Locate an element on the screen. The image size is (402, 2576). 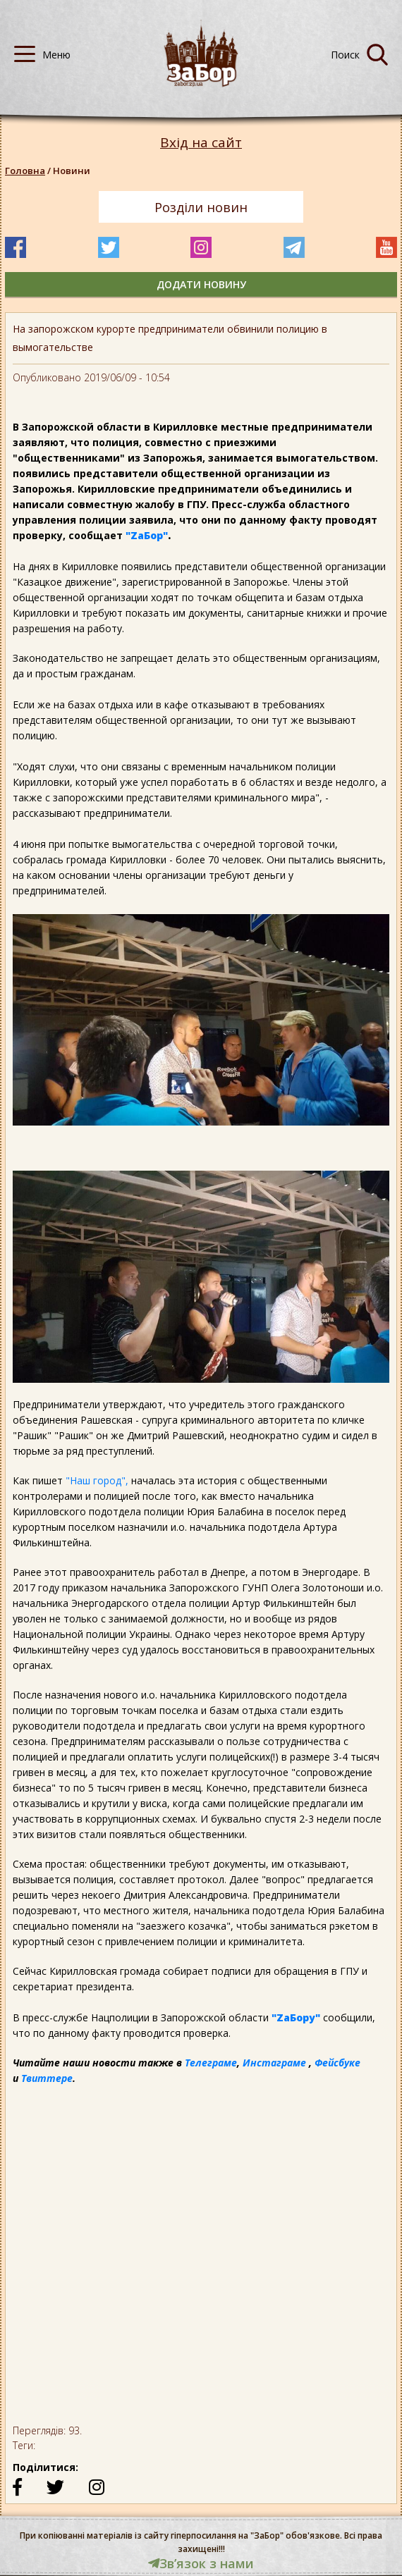
Фейсбуке is located at coordinates (337, 2062).